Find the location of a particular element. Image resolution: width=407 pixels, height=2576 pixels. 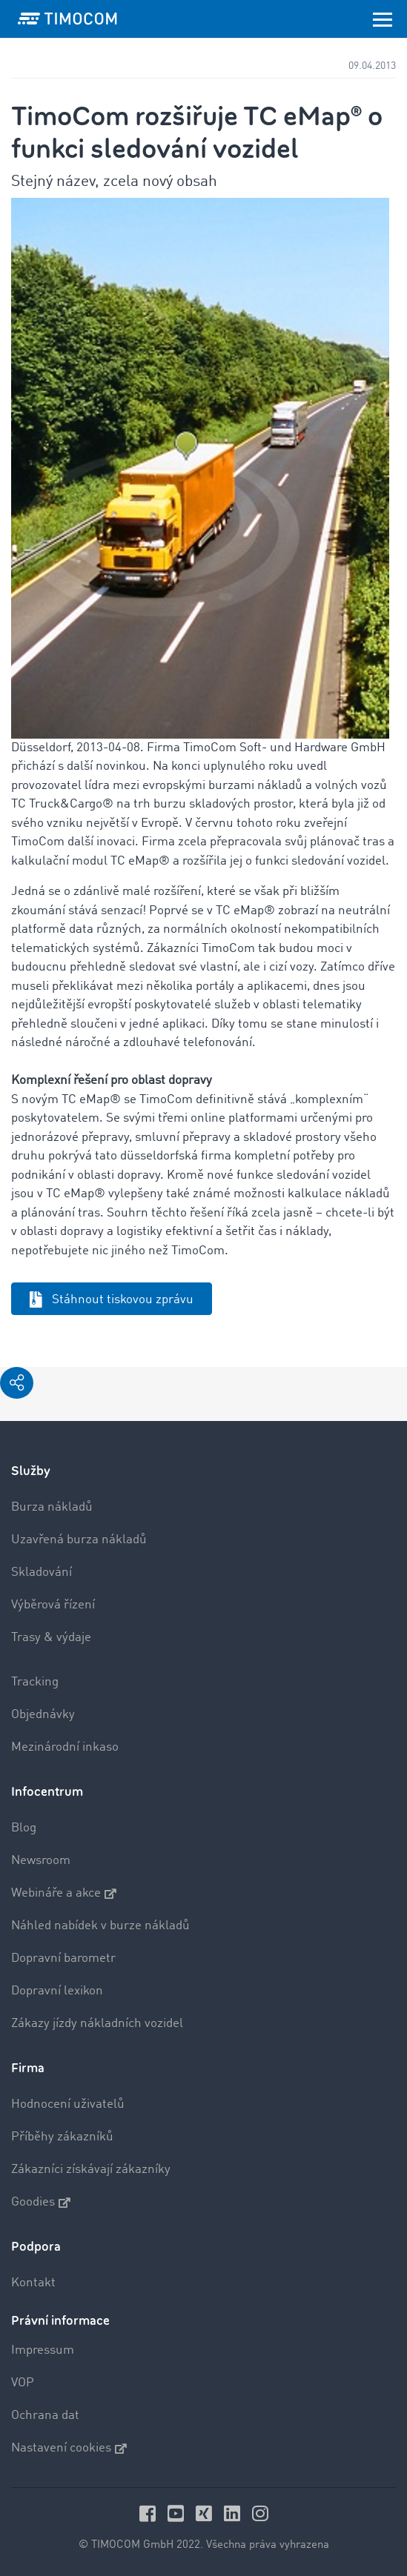

Firma is located at coordinates (27, 2068).